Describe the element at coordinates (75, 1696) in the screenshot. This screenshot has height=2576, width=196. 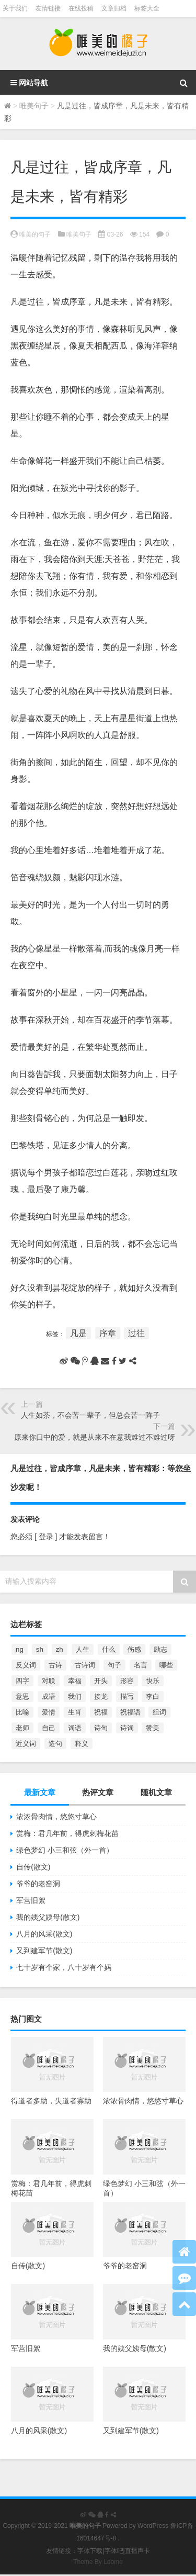
I see `我们` at that location.